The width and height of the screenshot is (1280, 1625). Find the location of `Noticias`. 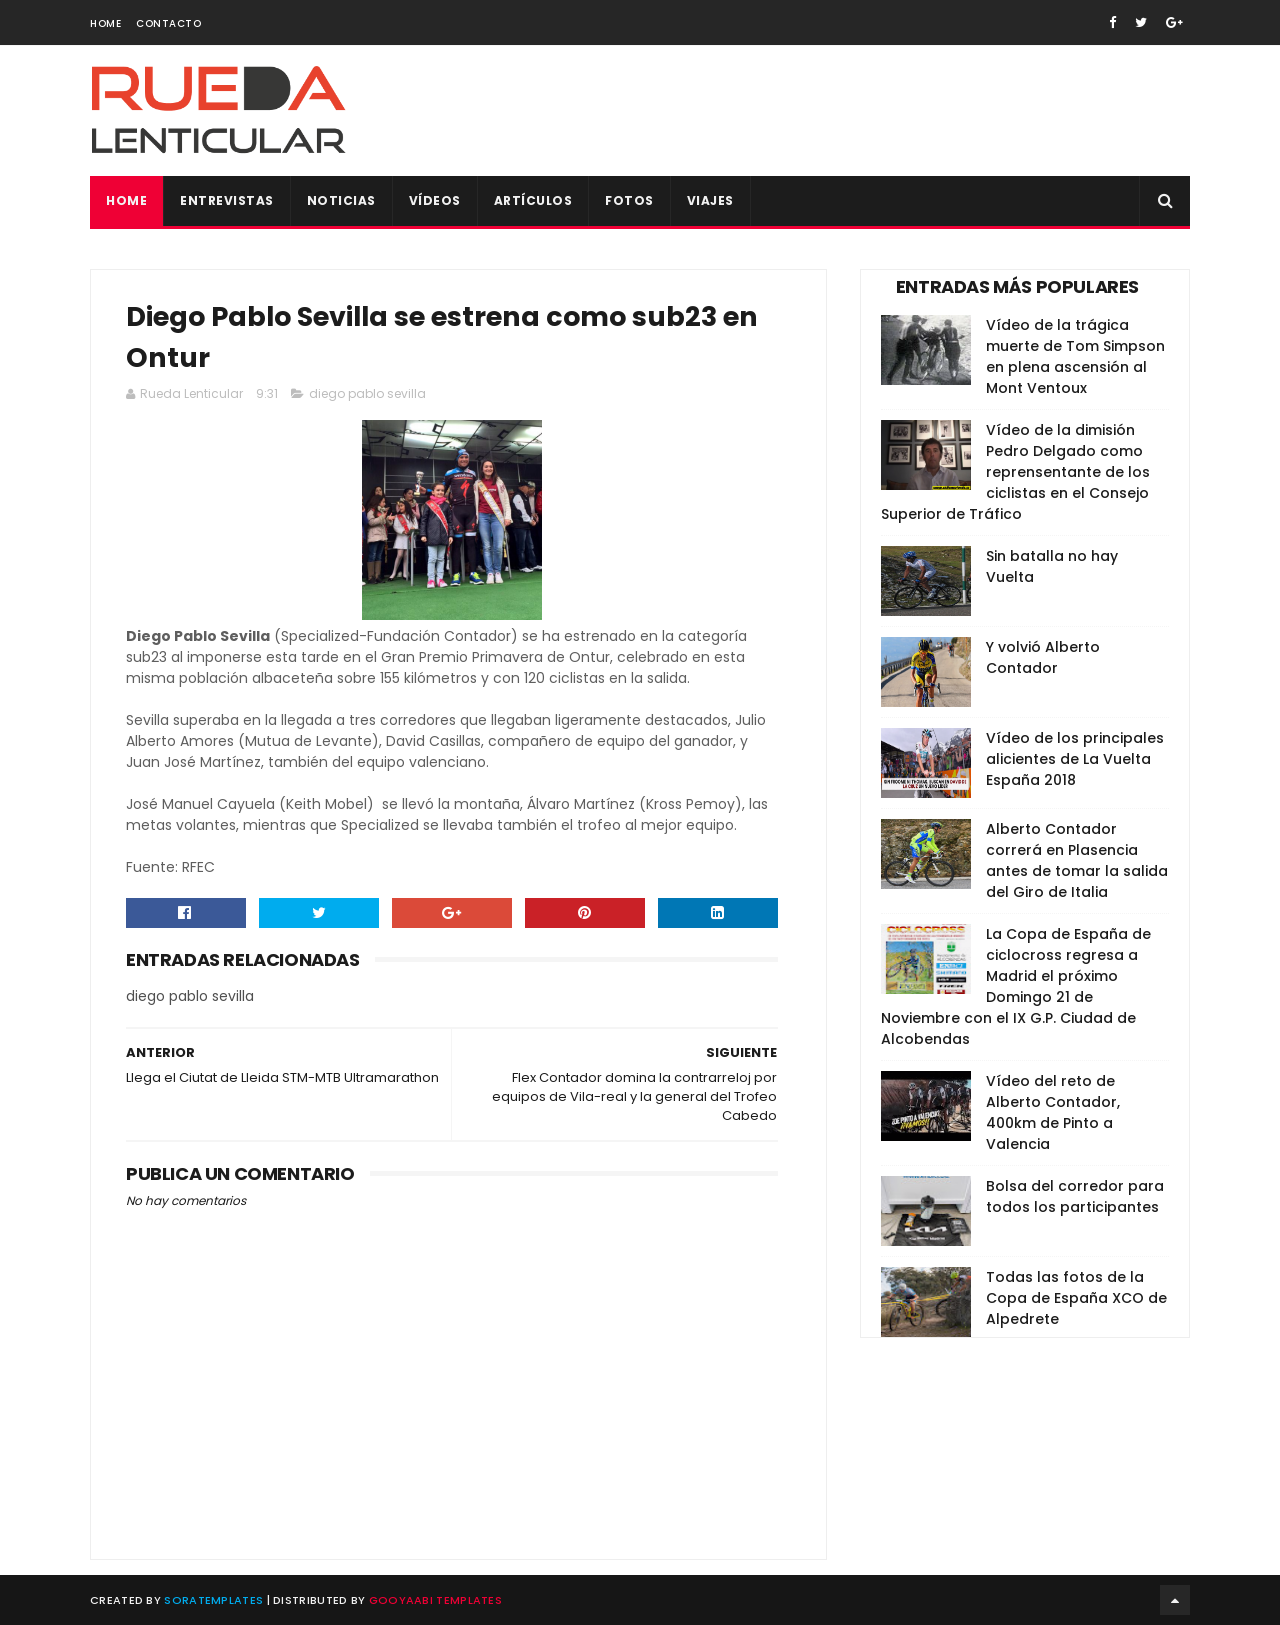

Noticias is located at coordinates (341, 200).